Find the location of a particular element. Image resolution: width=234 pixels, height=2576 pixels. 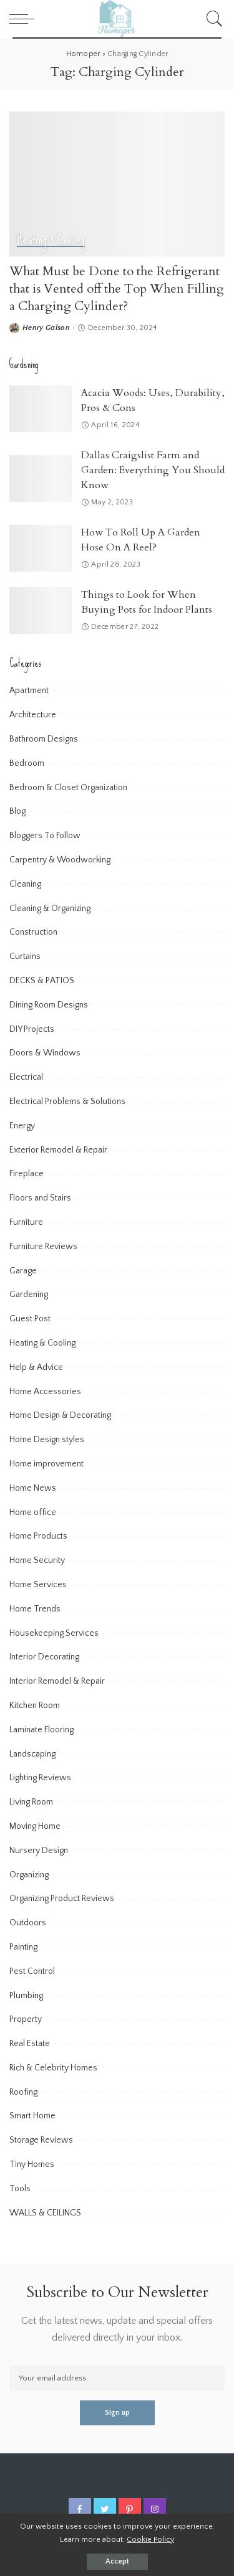

Moving Home is located at coordinates (35, 1826).